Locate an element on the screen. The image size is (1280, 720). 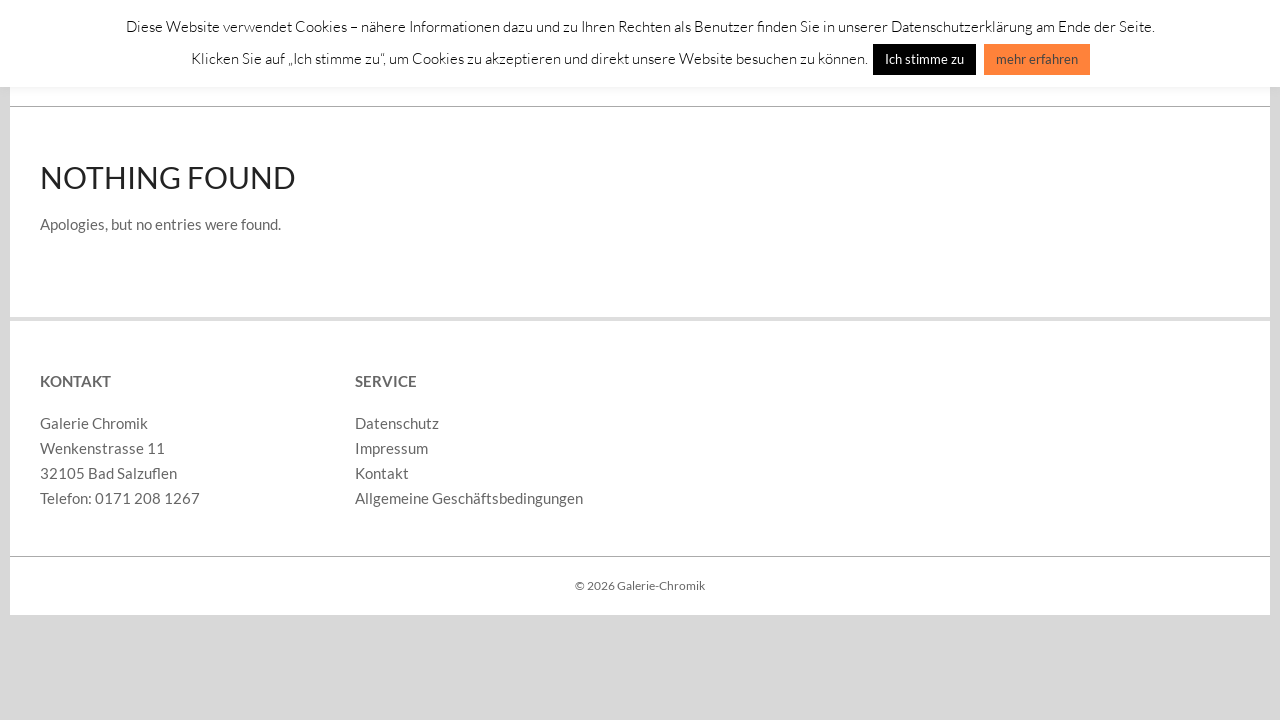
mehr erfahren is located at coordinates (1037, 59).